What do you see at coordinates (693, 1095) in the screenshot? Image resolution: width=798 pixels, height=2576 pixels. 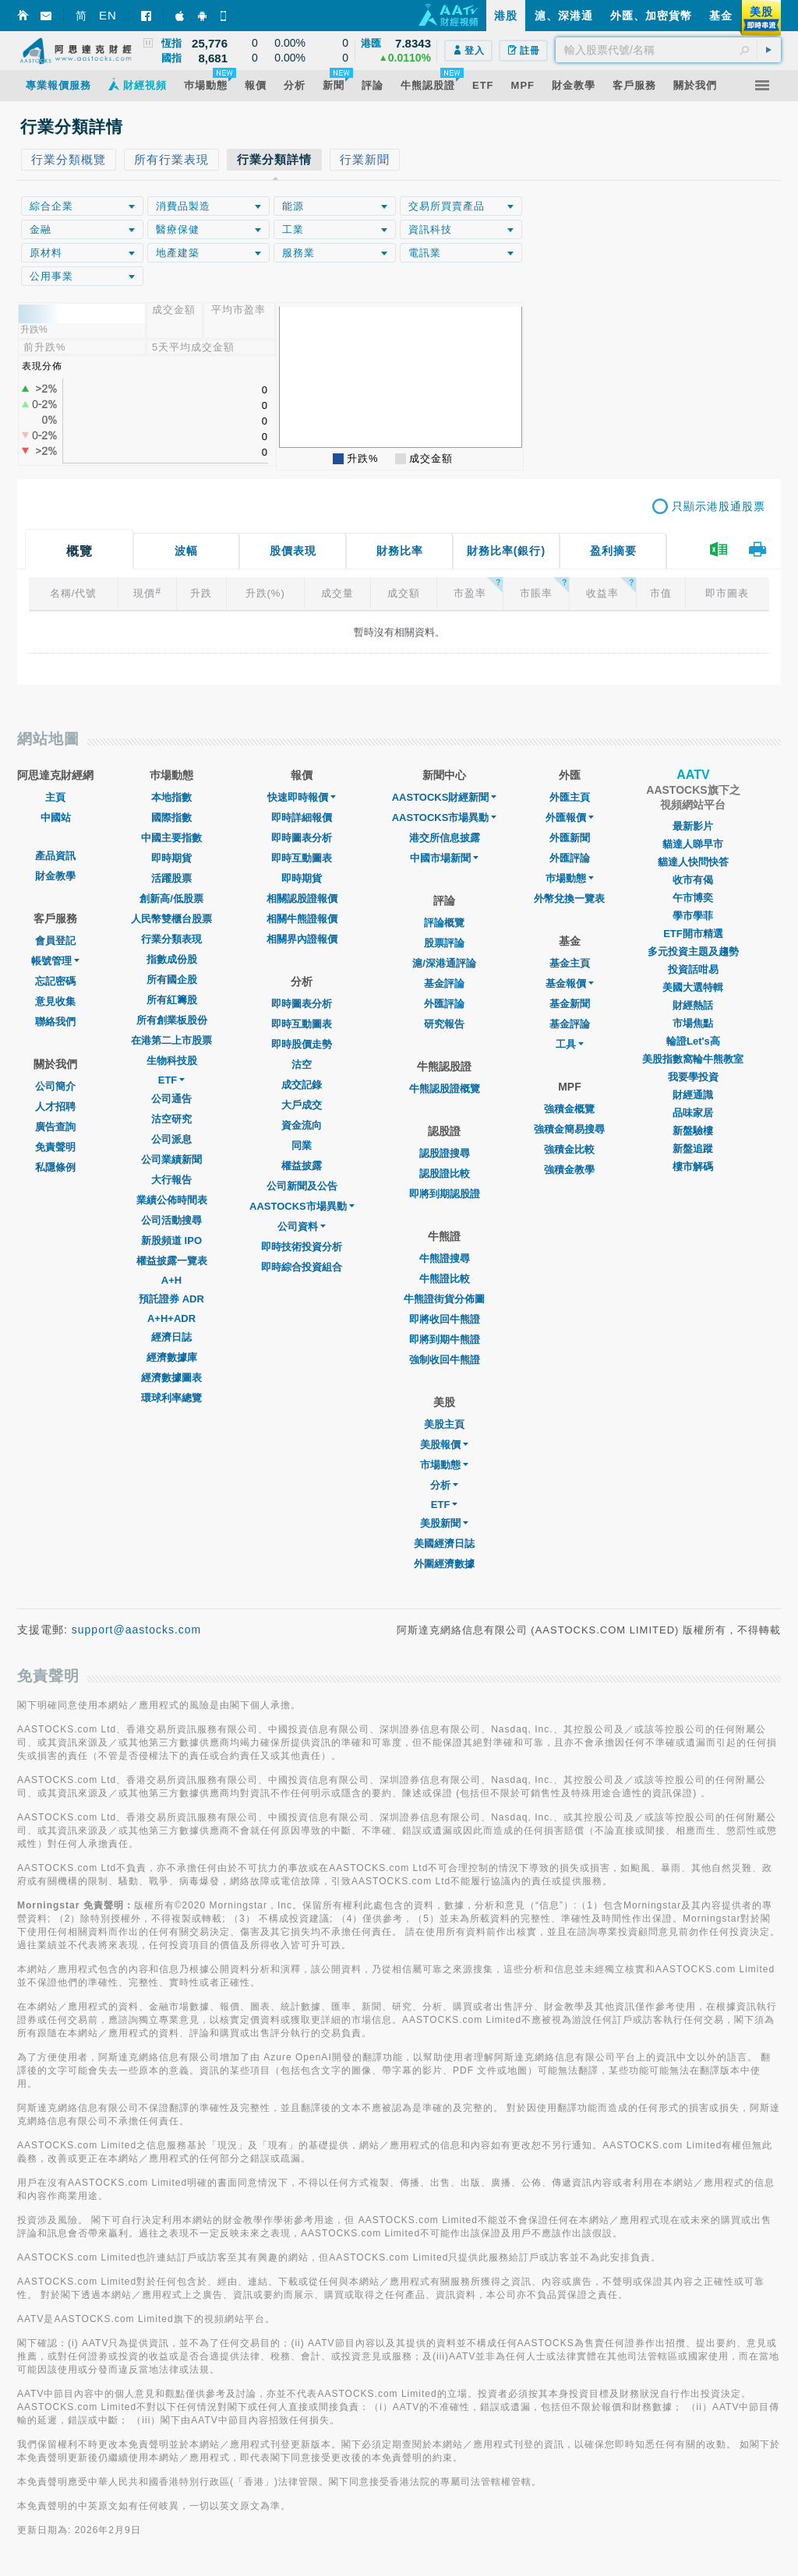 I see `財經通識` at bounding box center [693, 1095].